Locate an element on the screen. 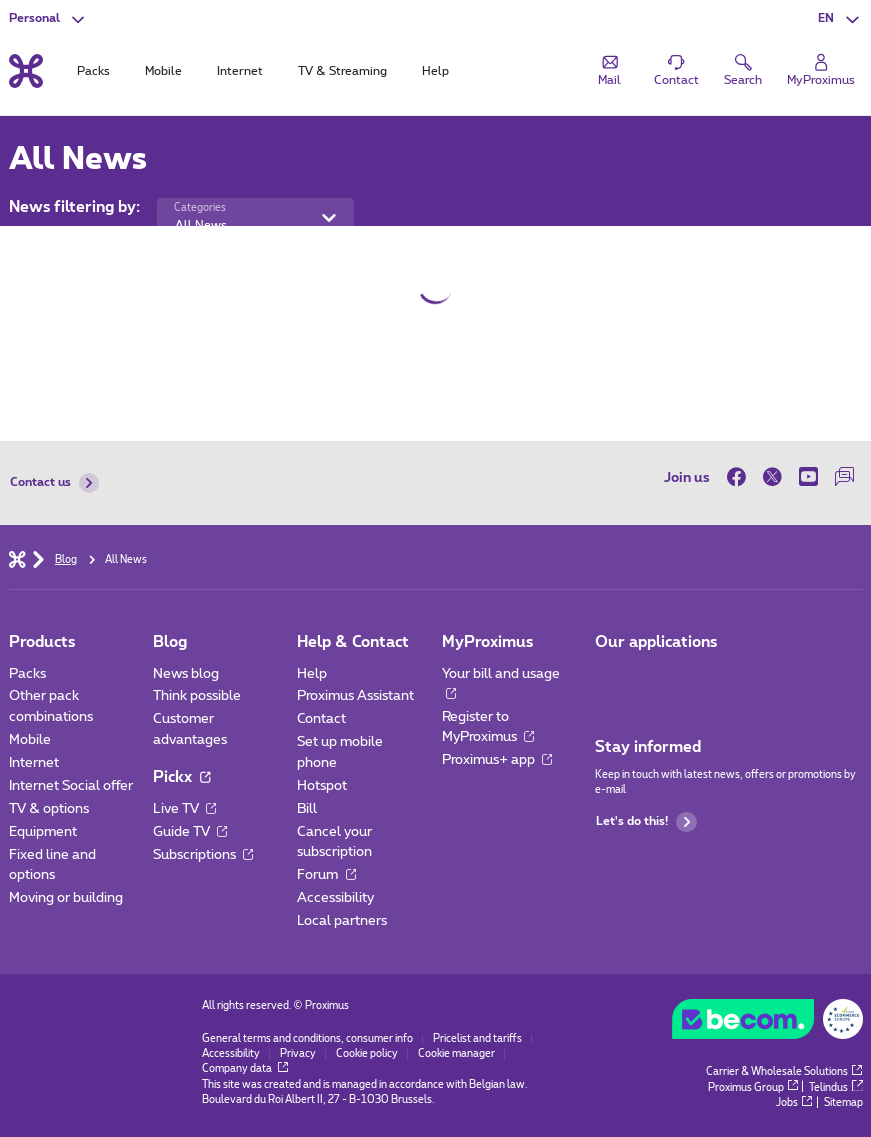  Help is located at coordinates (312, 674).